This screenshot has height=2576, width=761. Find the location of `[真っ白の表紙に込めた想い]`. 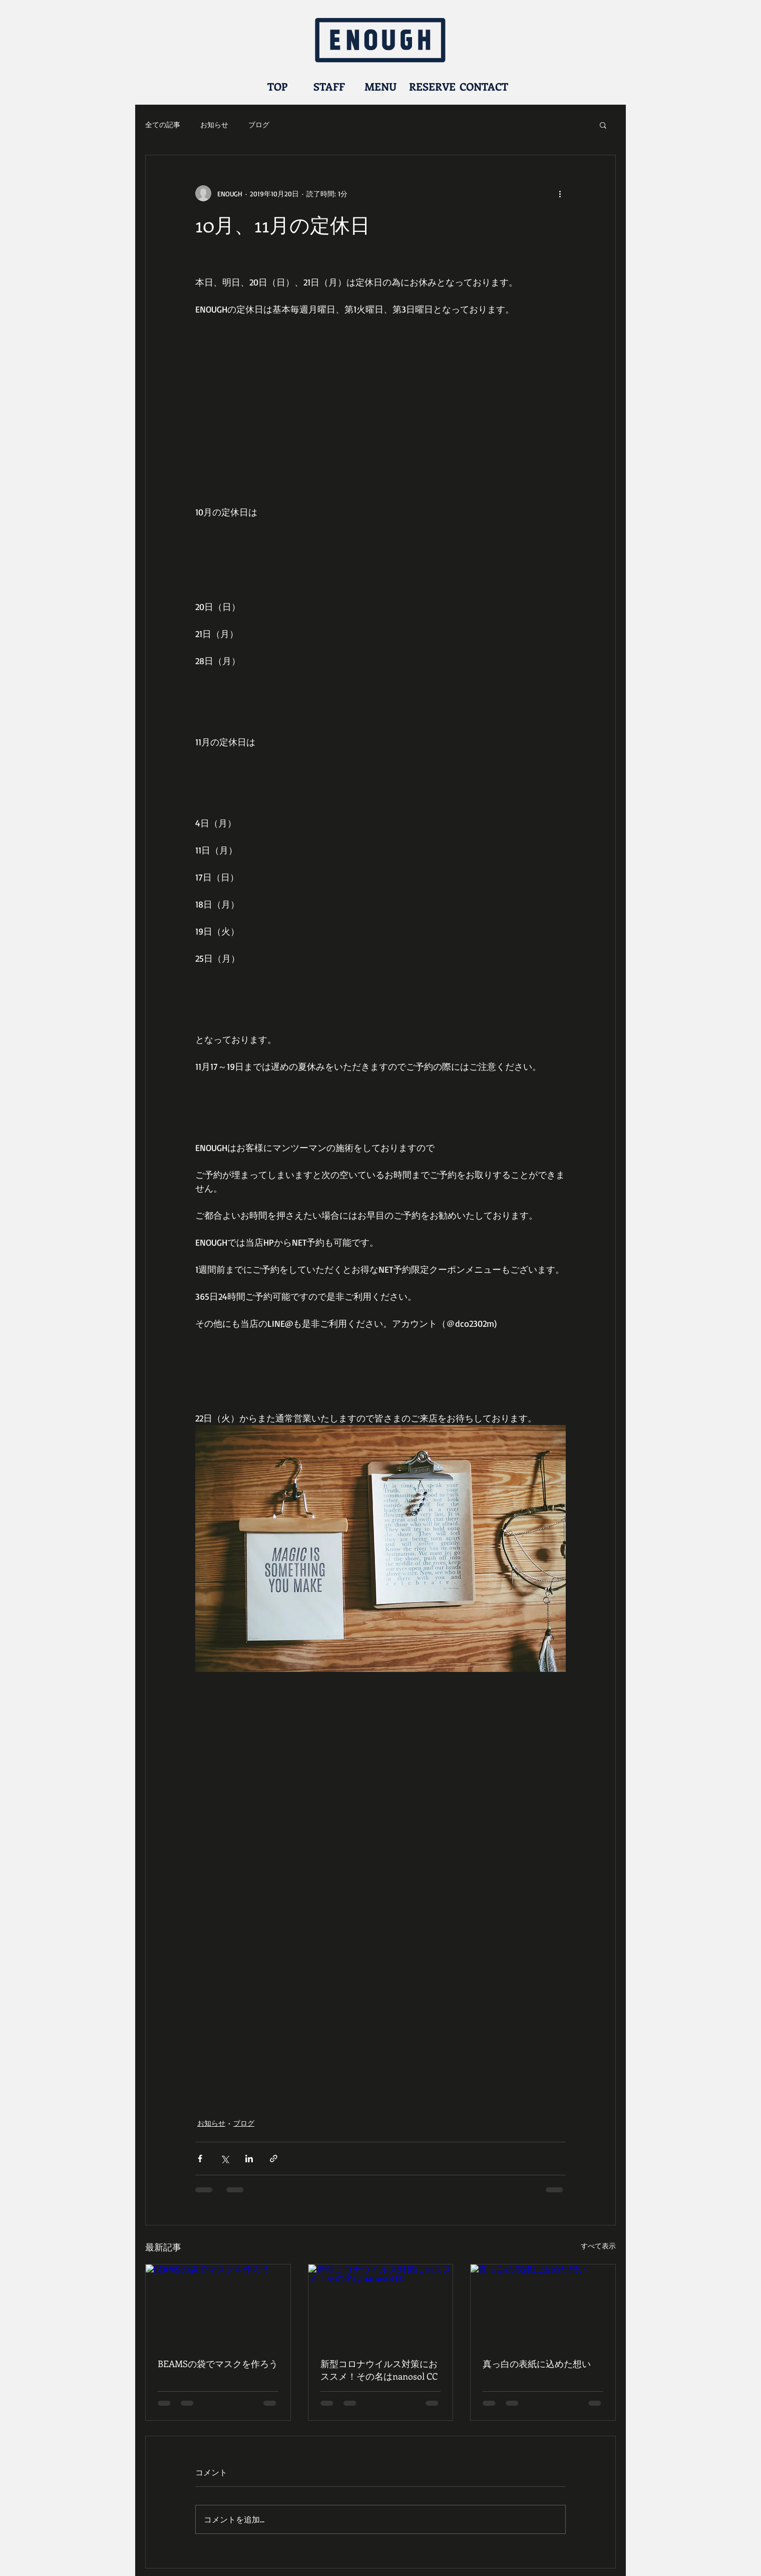

[真っ白の表紙に込めた想い] is located at coordinates (543, 2305).